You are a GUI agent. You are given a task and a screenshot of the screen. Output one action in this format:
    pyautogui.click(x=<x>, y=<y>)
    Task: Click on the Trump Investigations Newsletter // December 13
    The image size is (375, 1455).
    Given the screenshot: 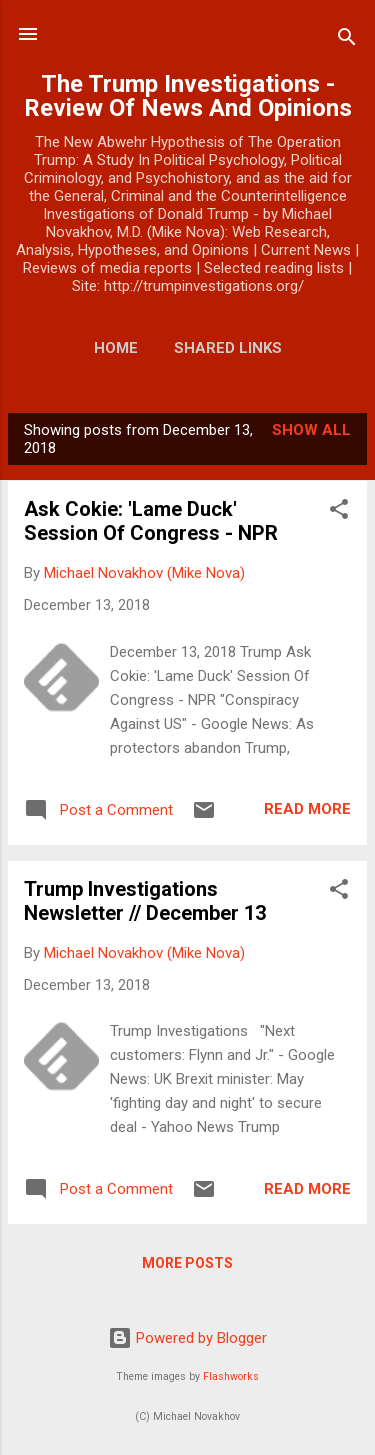 What is the action you would take?
    pyautogui.click(x=145, y=901)
    